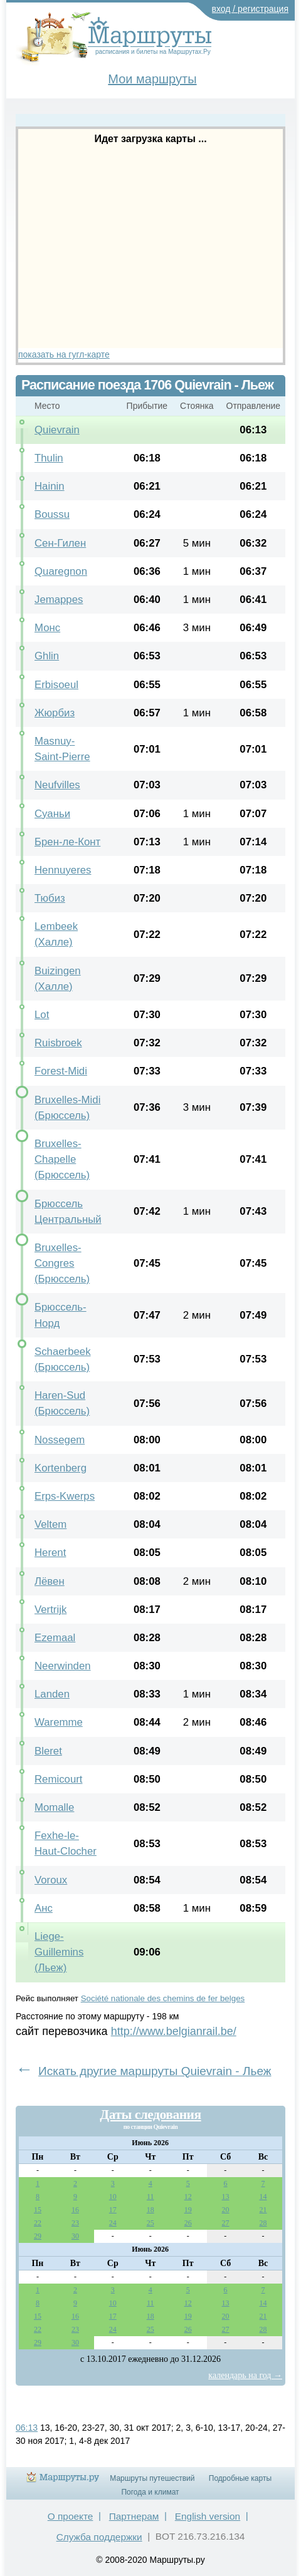 This screenshot has width=301, height=2576. Describe the element at coordinates (54, 713) in the screenshot. I see `Жюрбиз` at that location.